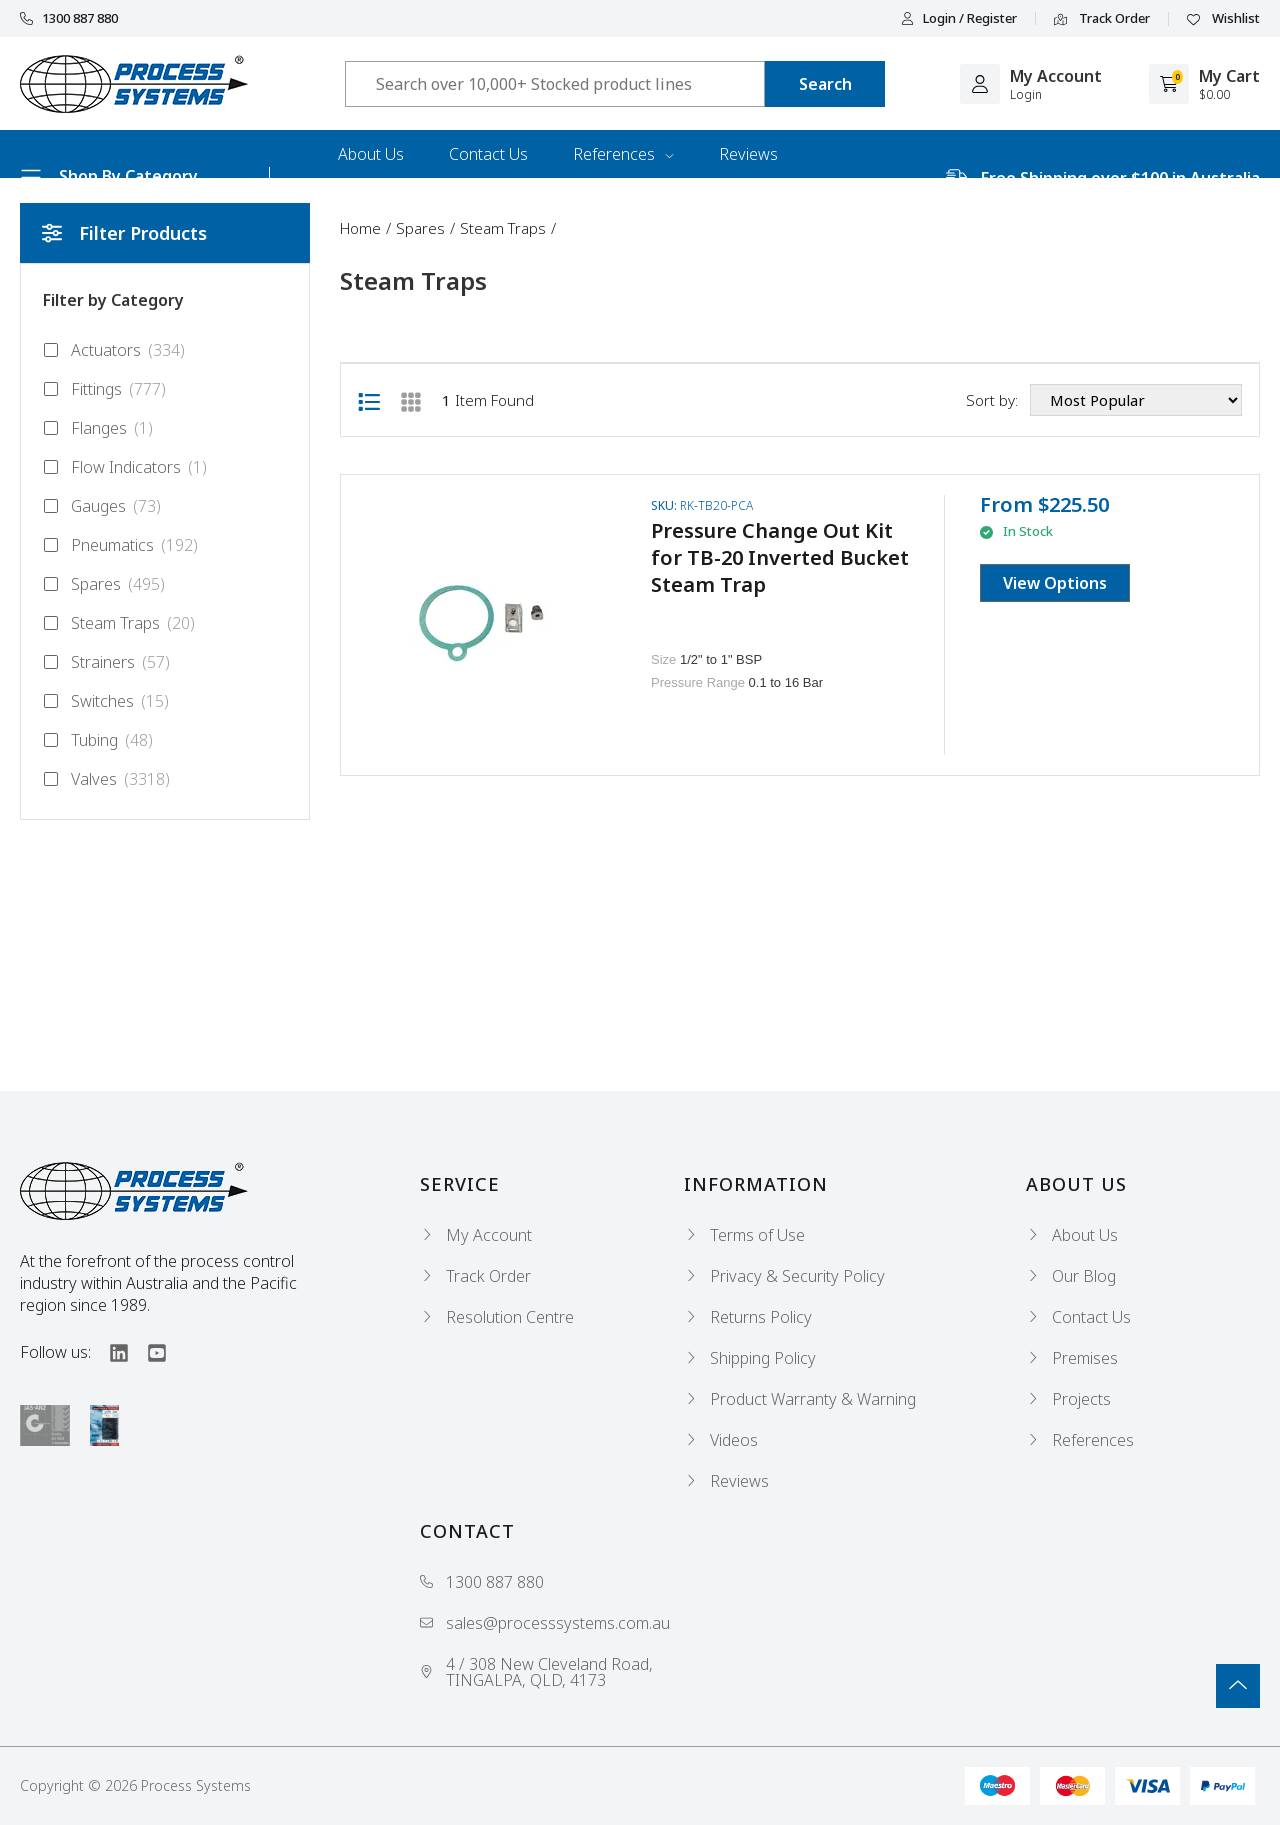  What do you see at coordinates (106, 662) in the screenshot?
I see `Strainers [Filter to Strainers]` at bounding box center [106, 662].